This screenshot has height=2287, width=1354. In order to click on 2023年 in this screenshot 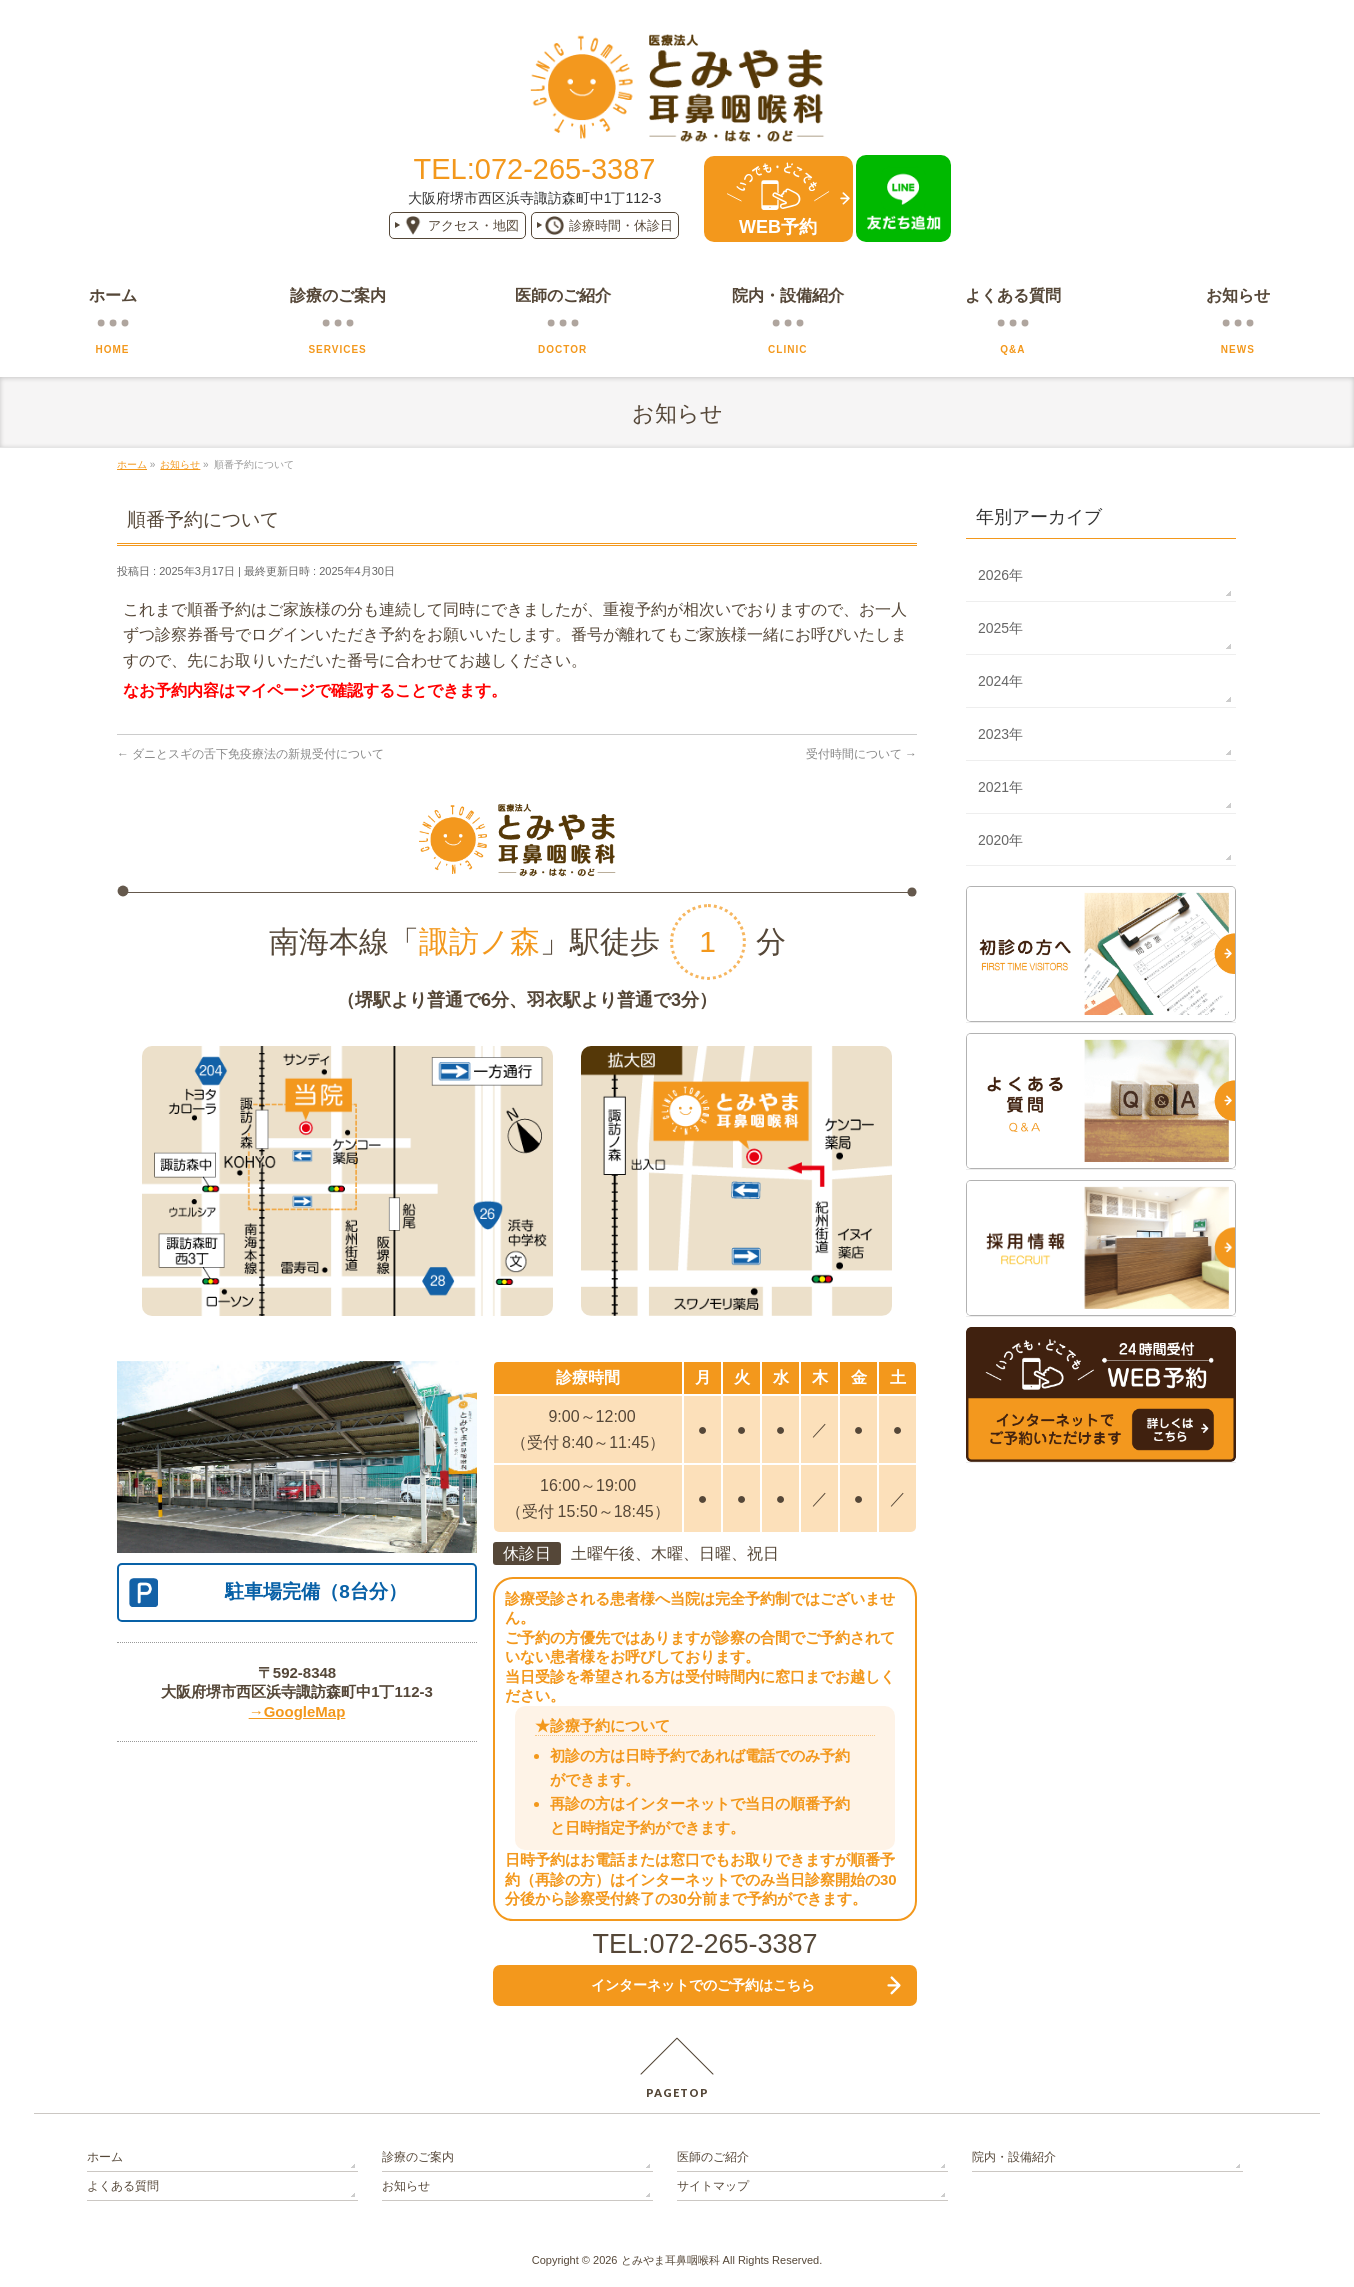, I will do `click(1000, 734)`.